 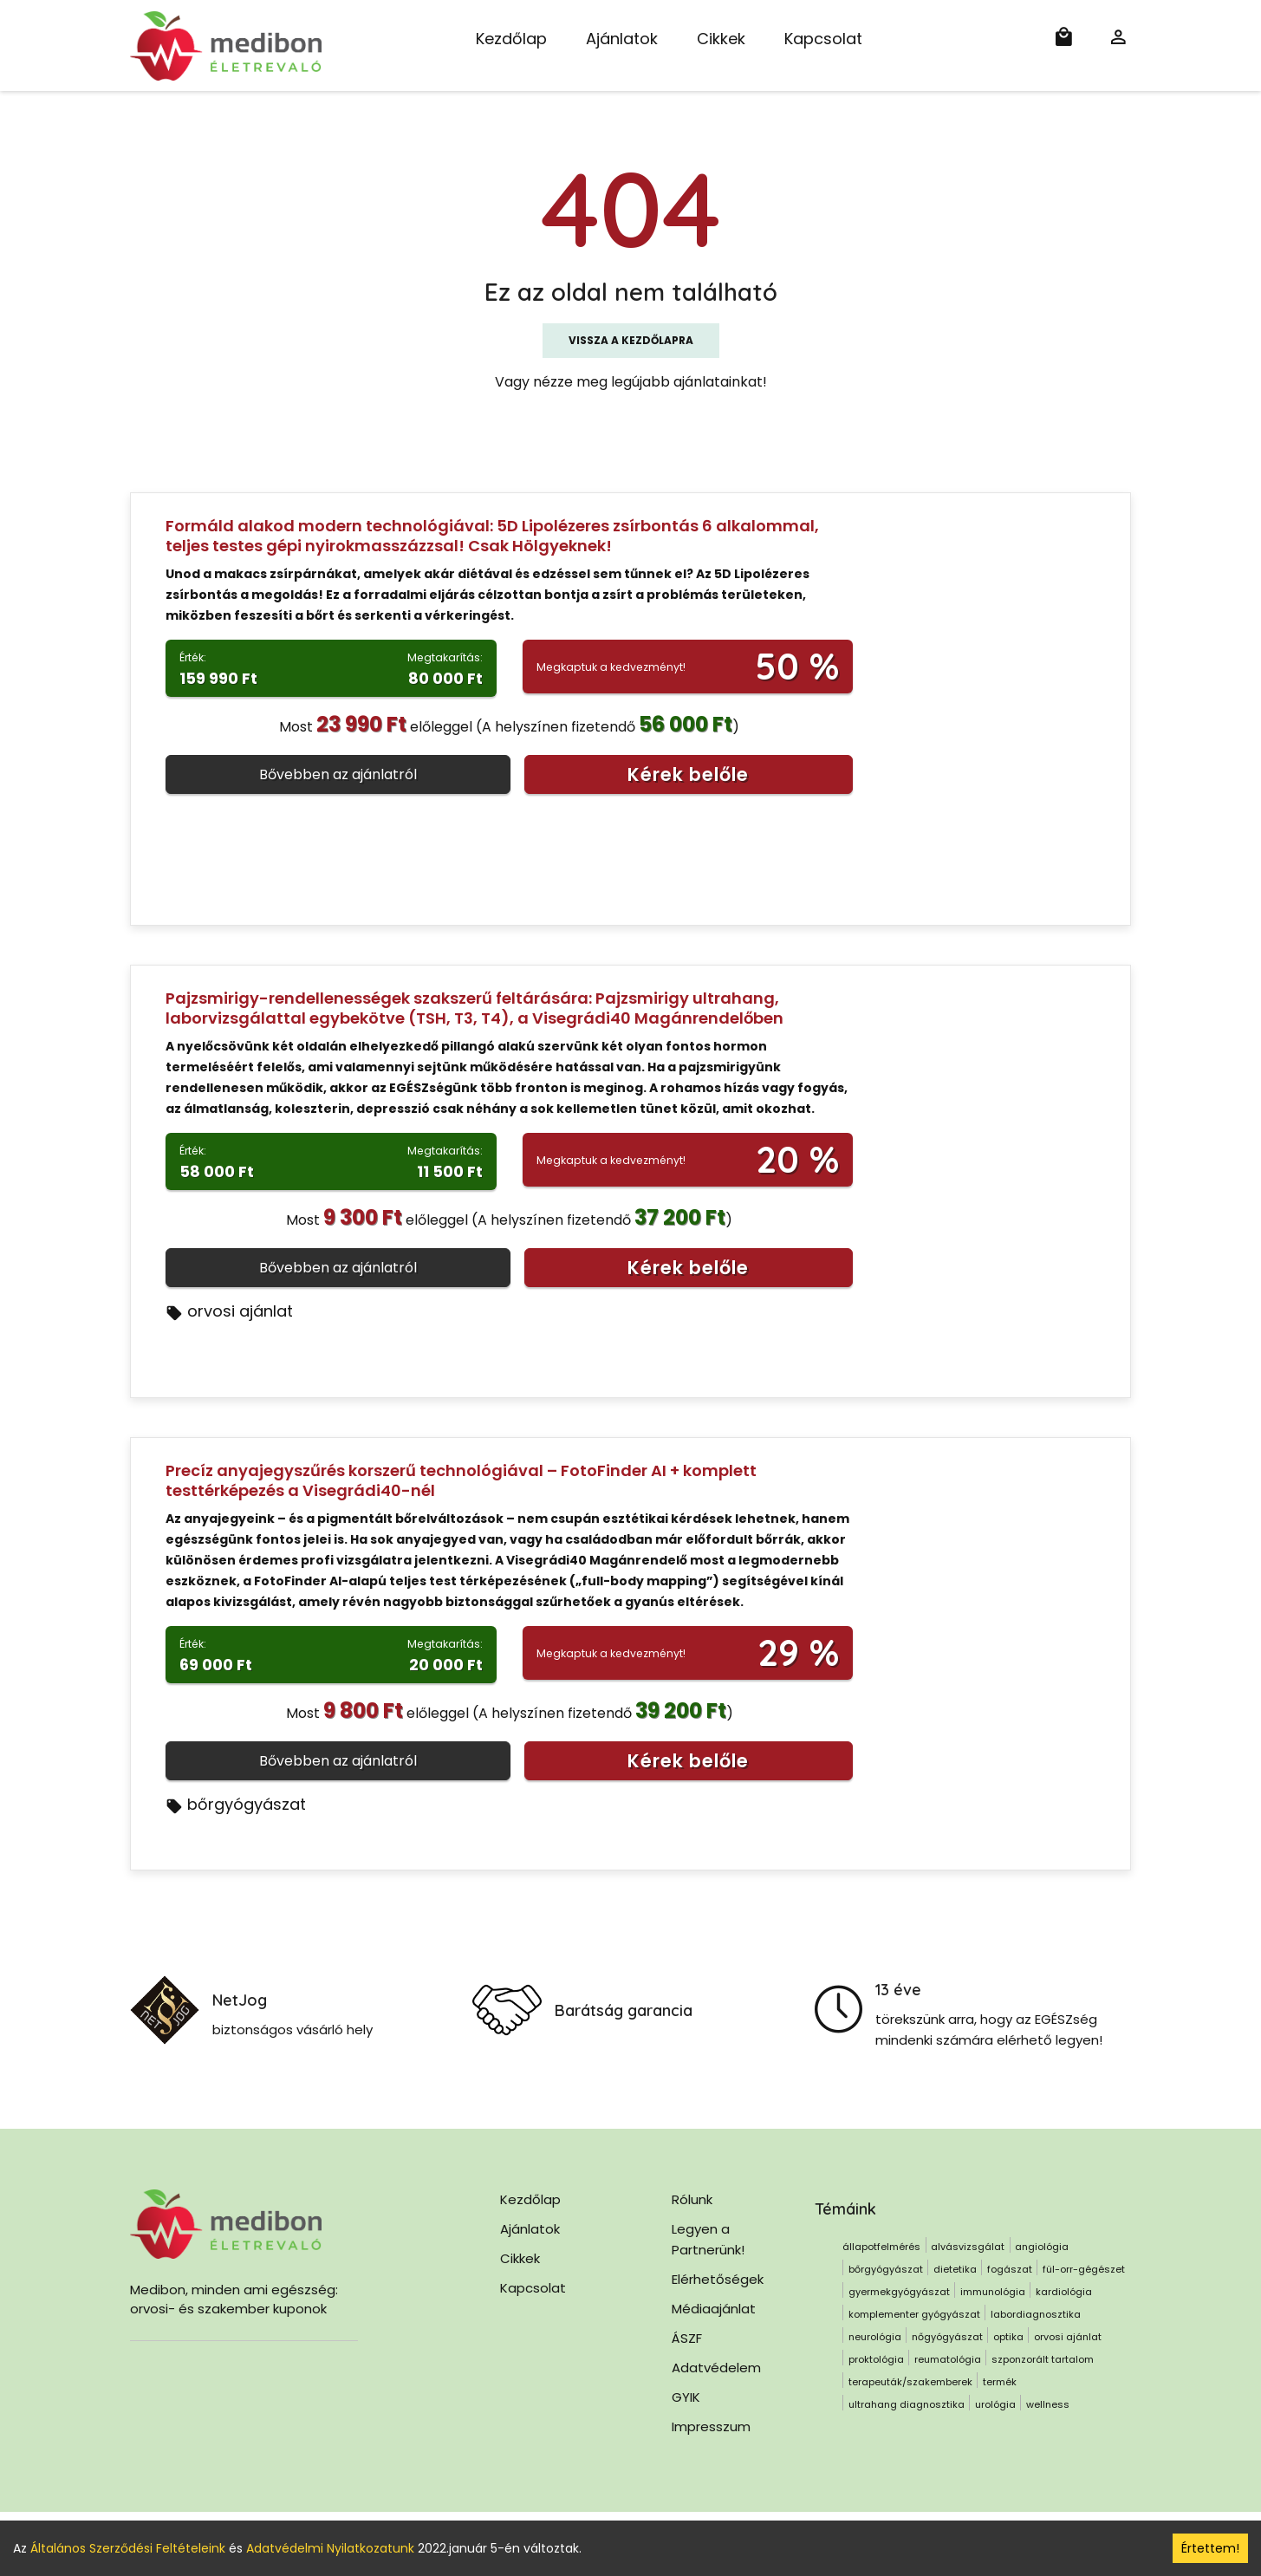 I want to click on termék, so click(x=1000, y=2382).